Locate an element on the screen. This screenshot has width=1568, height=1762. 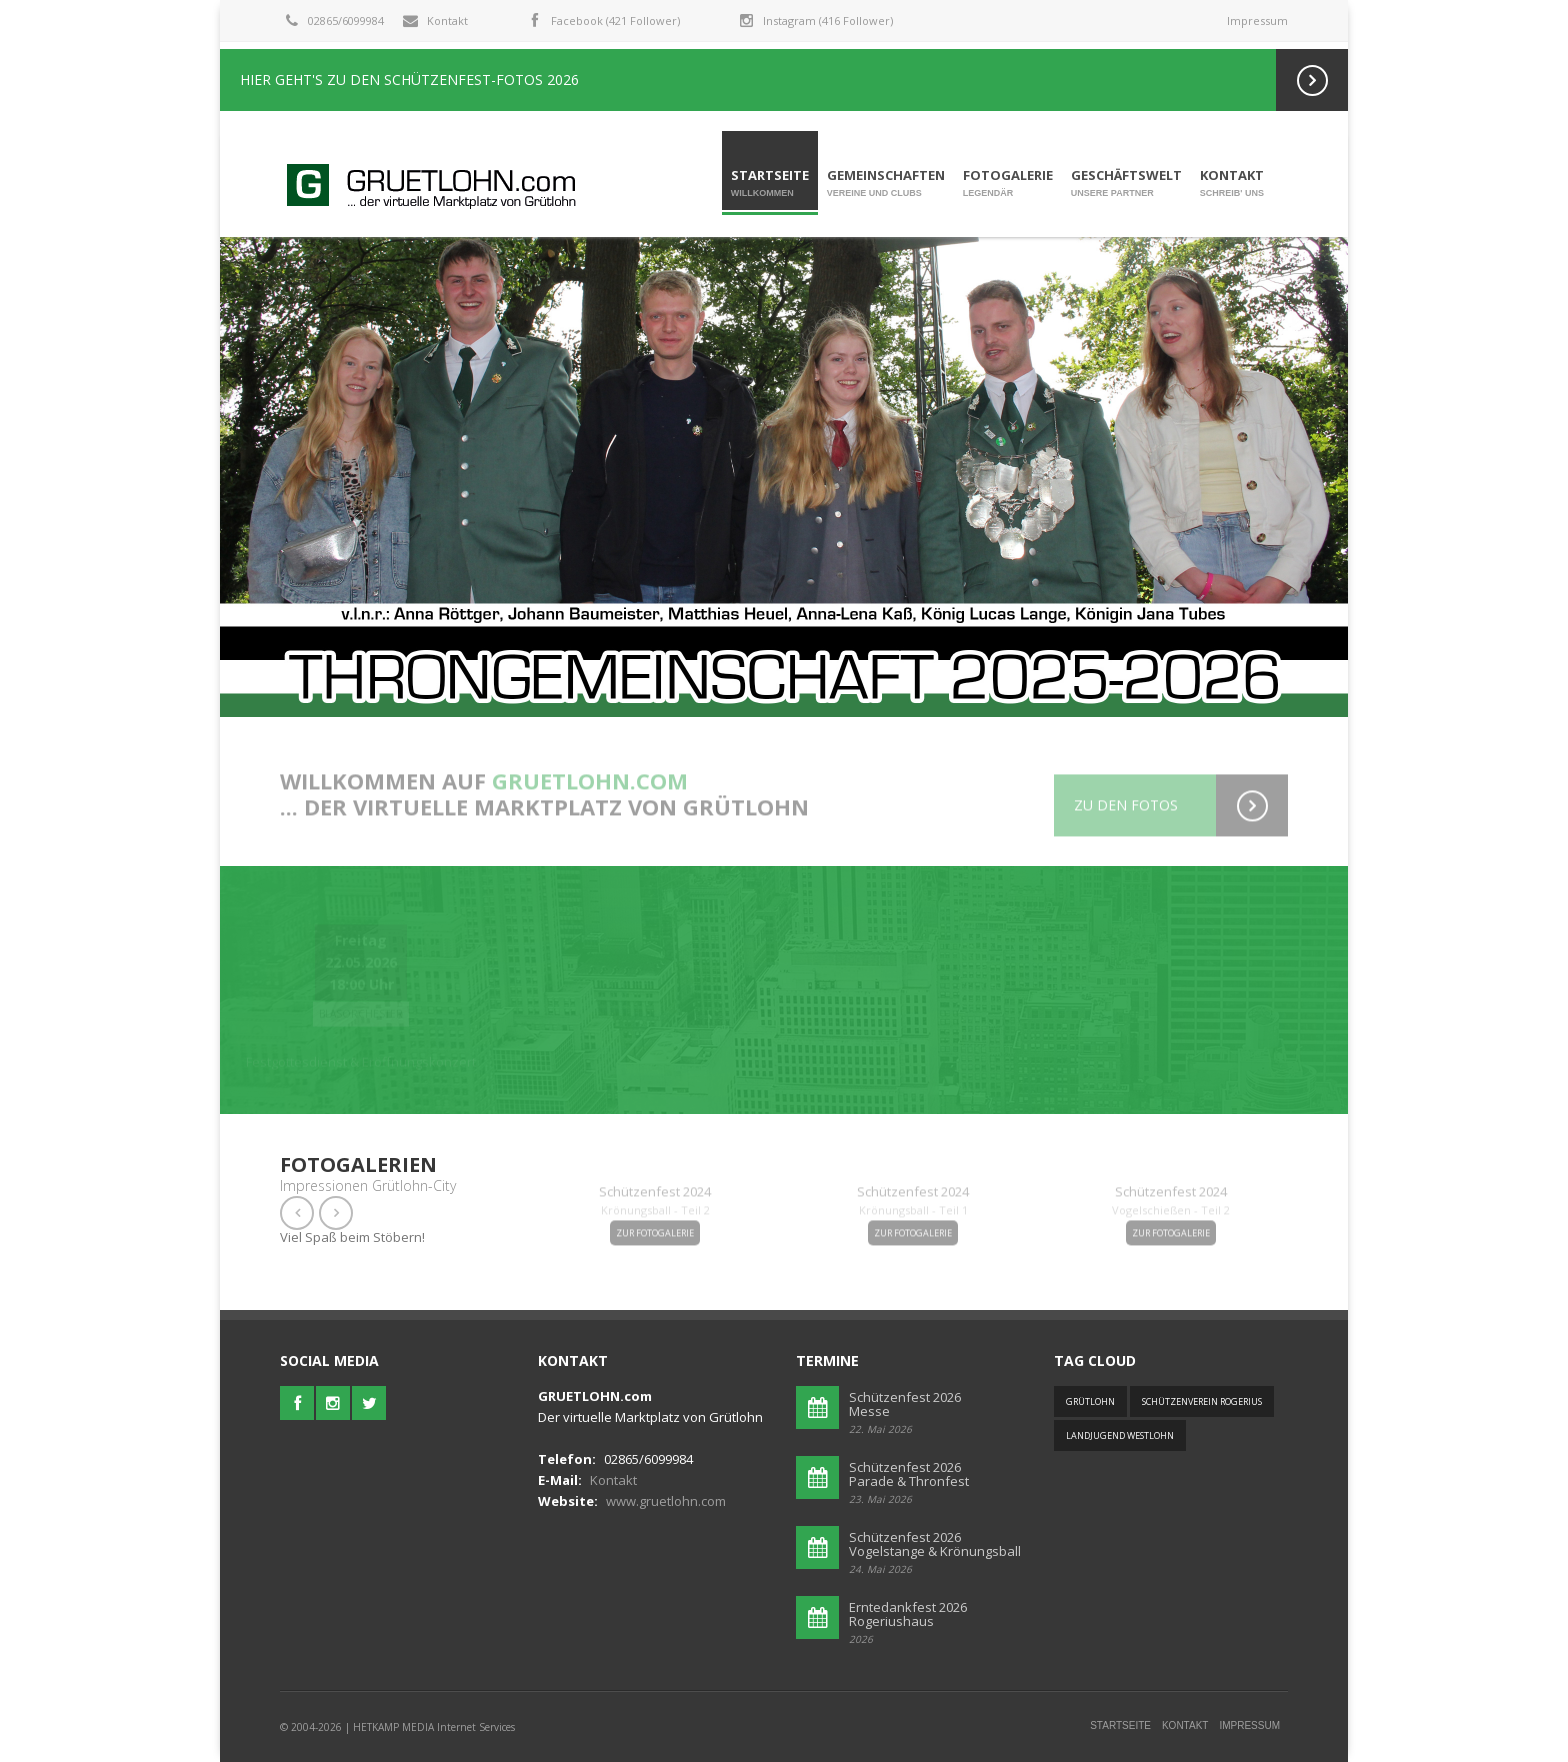
Schützenfest 2026 Vogelstange & Krönungsball is located at coordinates (935, 1544).